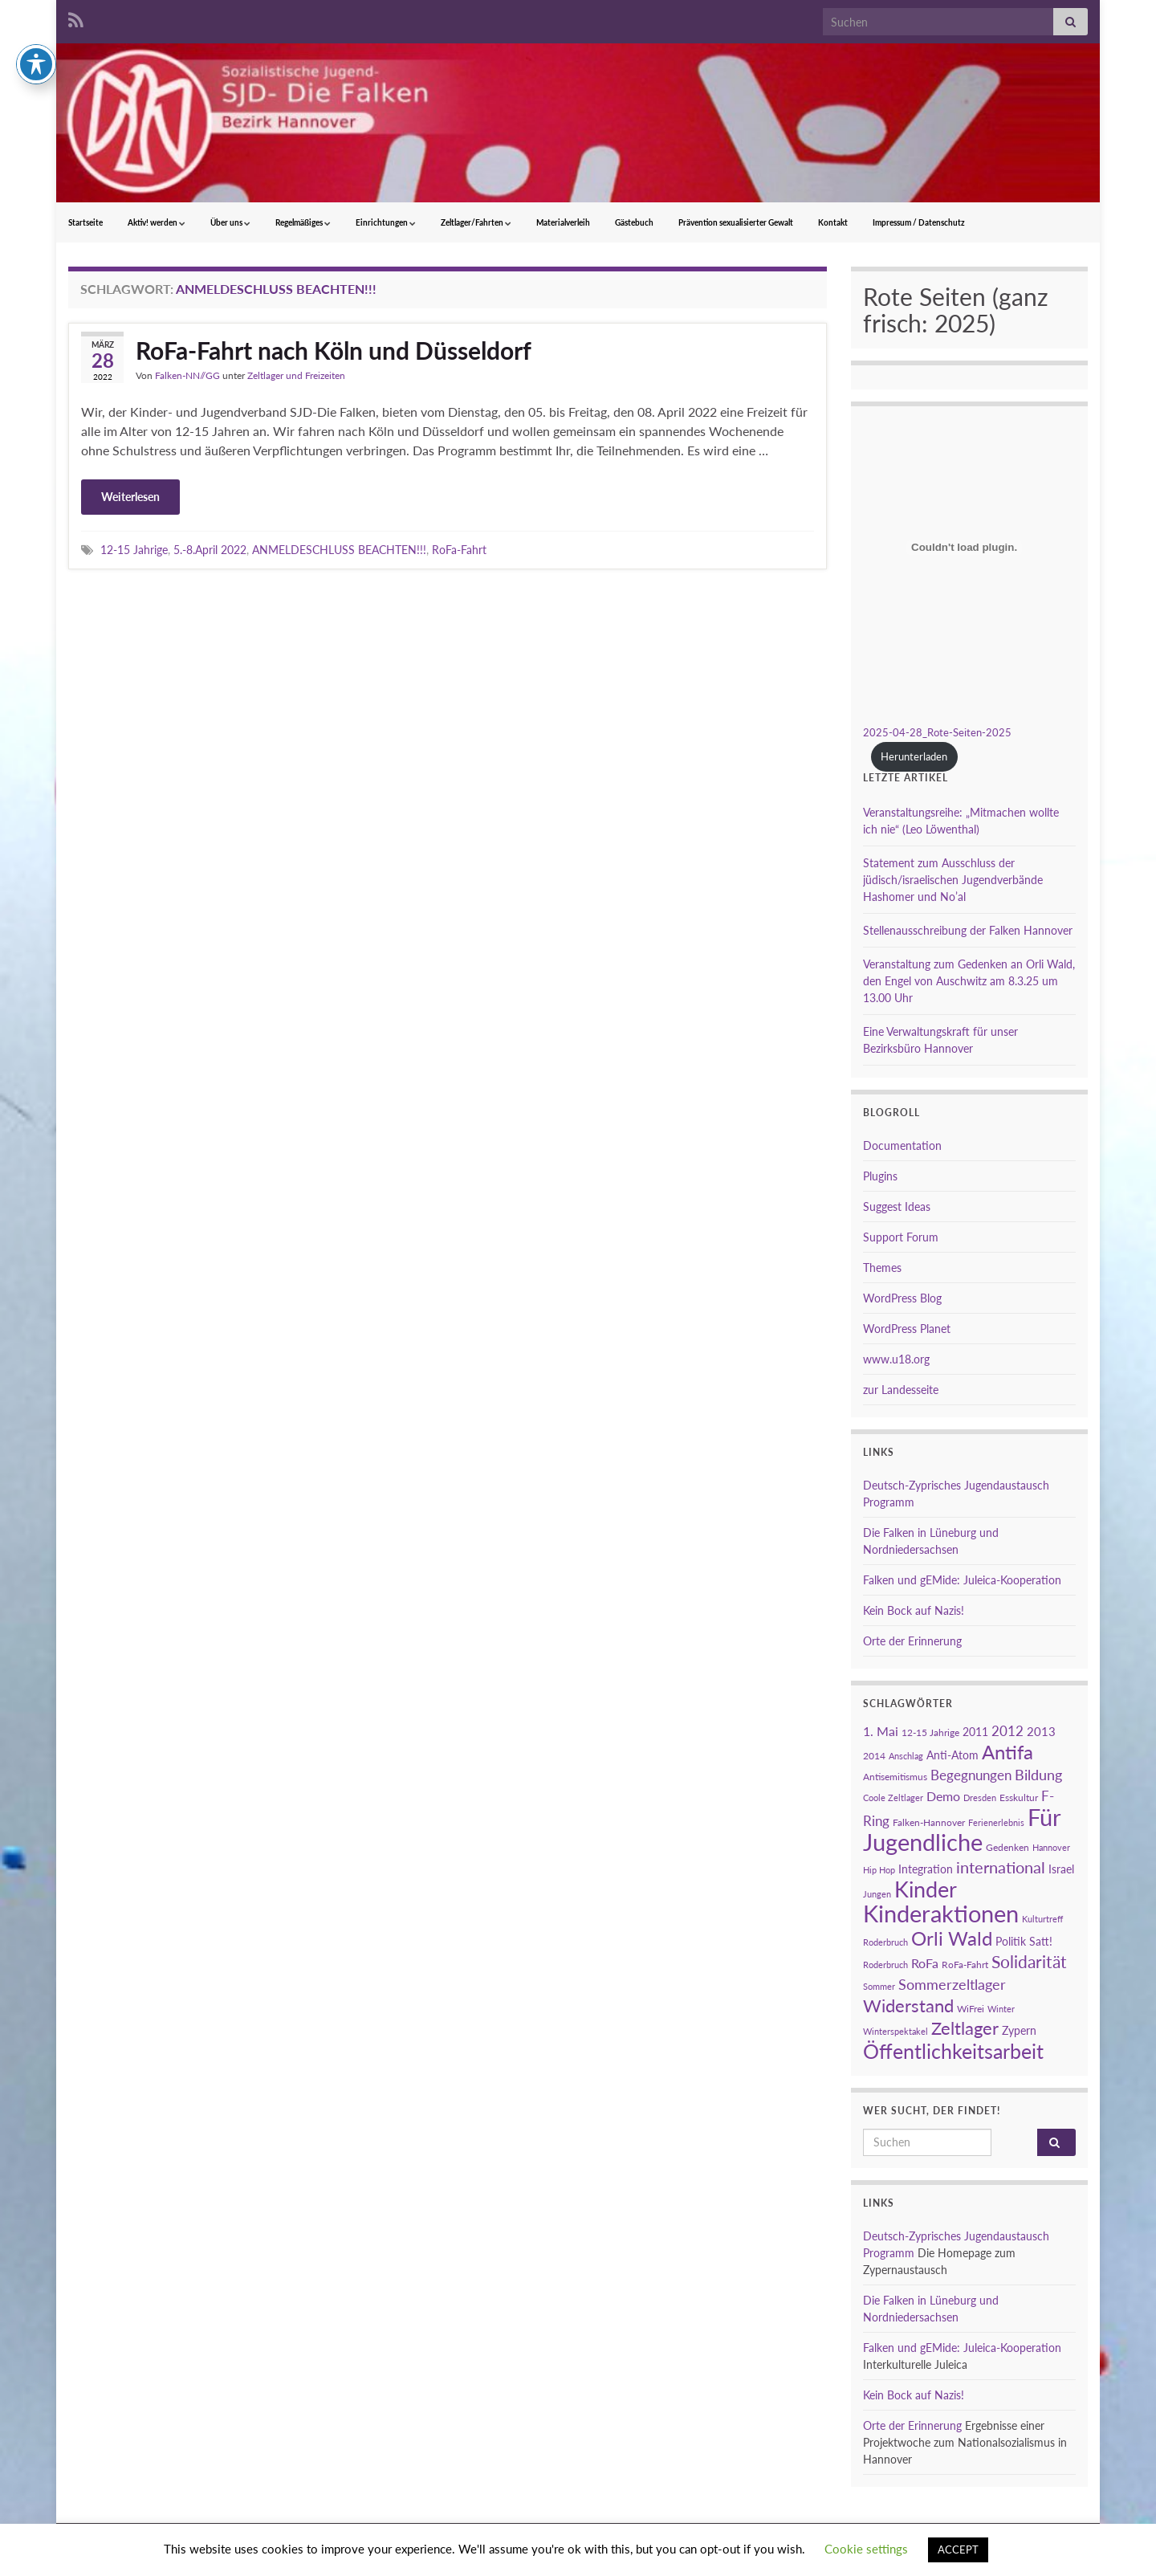 The height and width of the screenshot is (2576, 1156). Describe the element at coordinates (953, 2051) in the screenshot. I see `Öffentlichkeitsarbeit [Öffentlichkeitsarbeit (28 Einträge)]` at that location.